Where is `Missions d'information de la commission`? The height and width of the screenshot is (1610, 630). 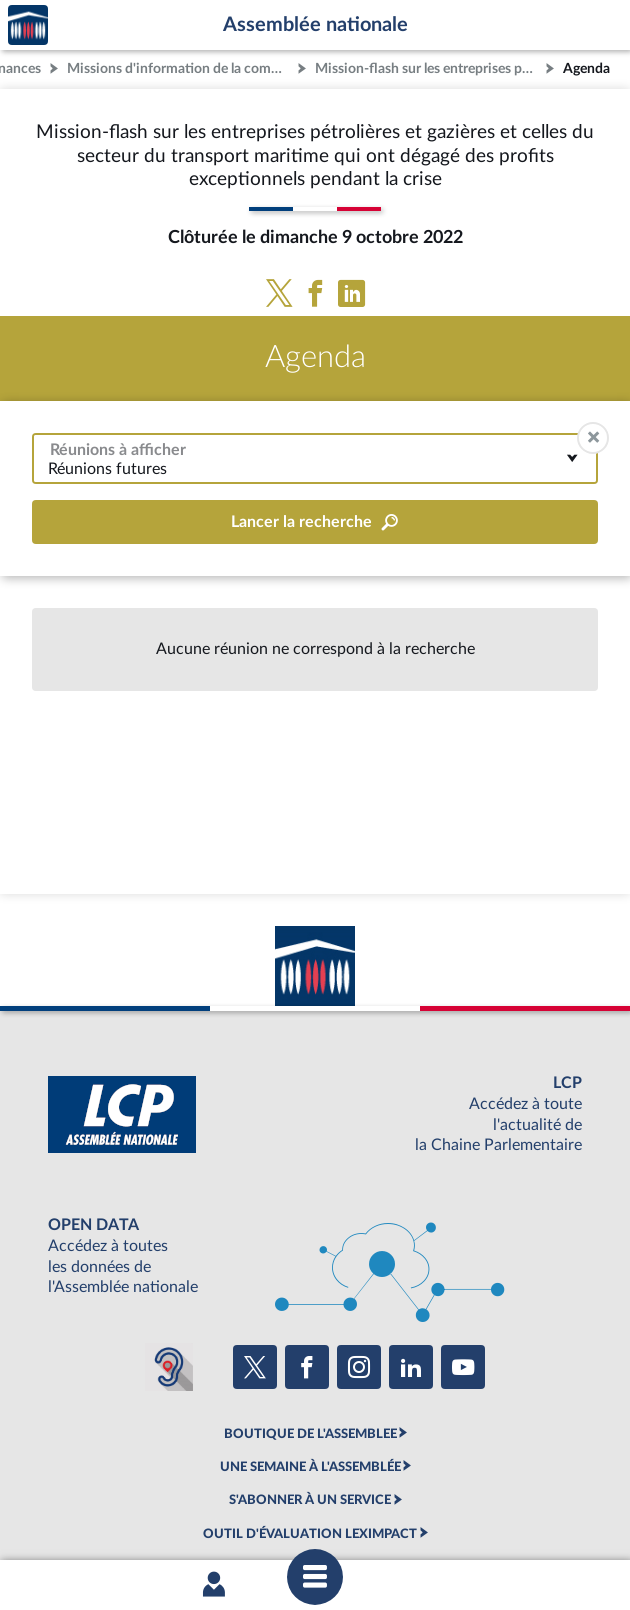 Missions d'information de la commission is located at coordinates (180, 68).